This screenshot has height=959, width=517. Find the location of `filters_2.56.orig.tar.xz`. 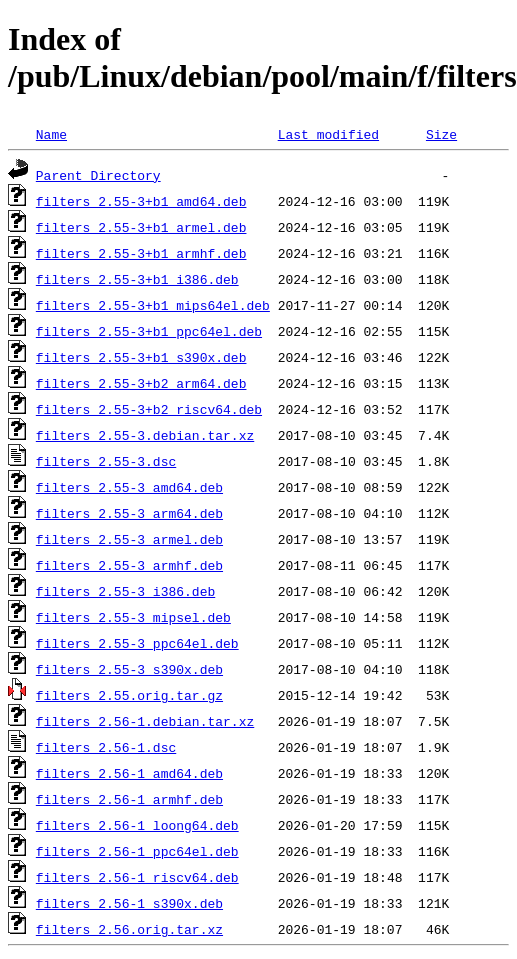

filters_2.56.orig.tar.xz is located at coordinates (129, 929).